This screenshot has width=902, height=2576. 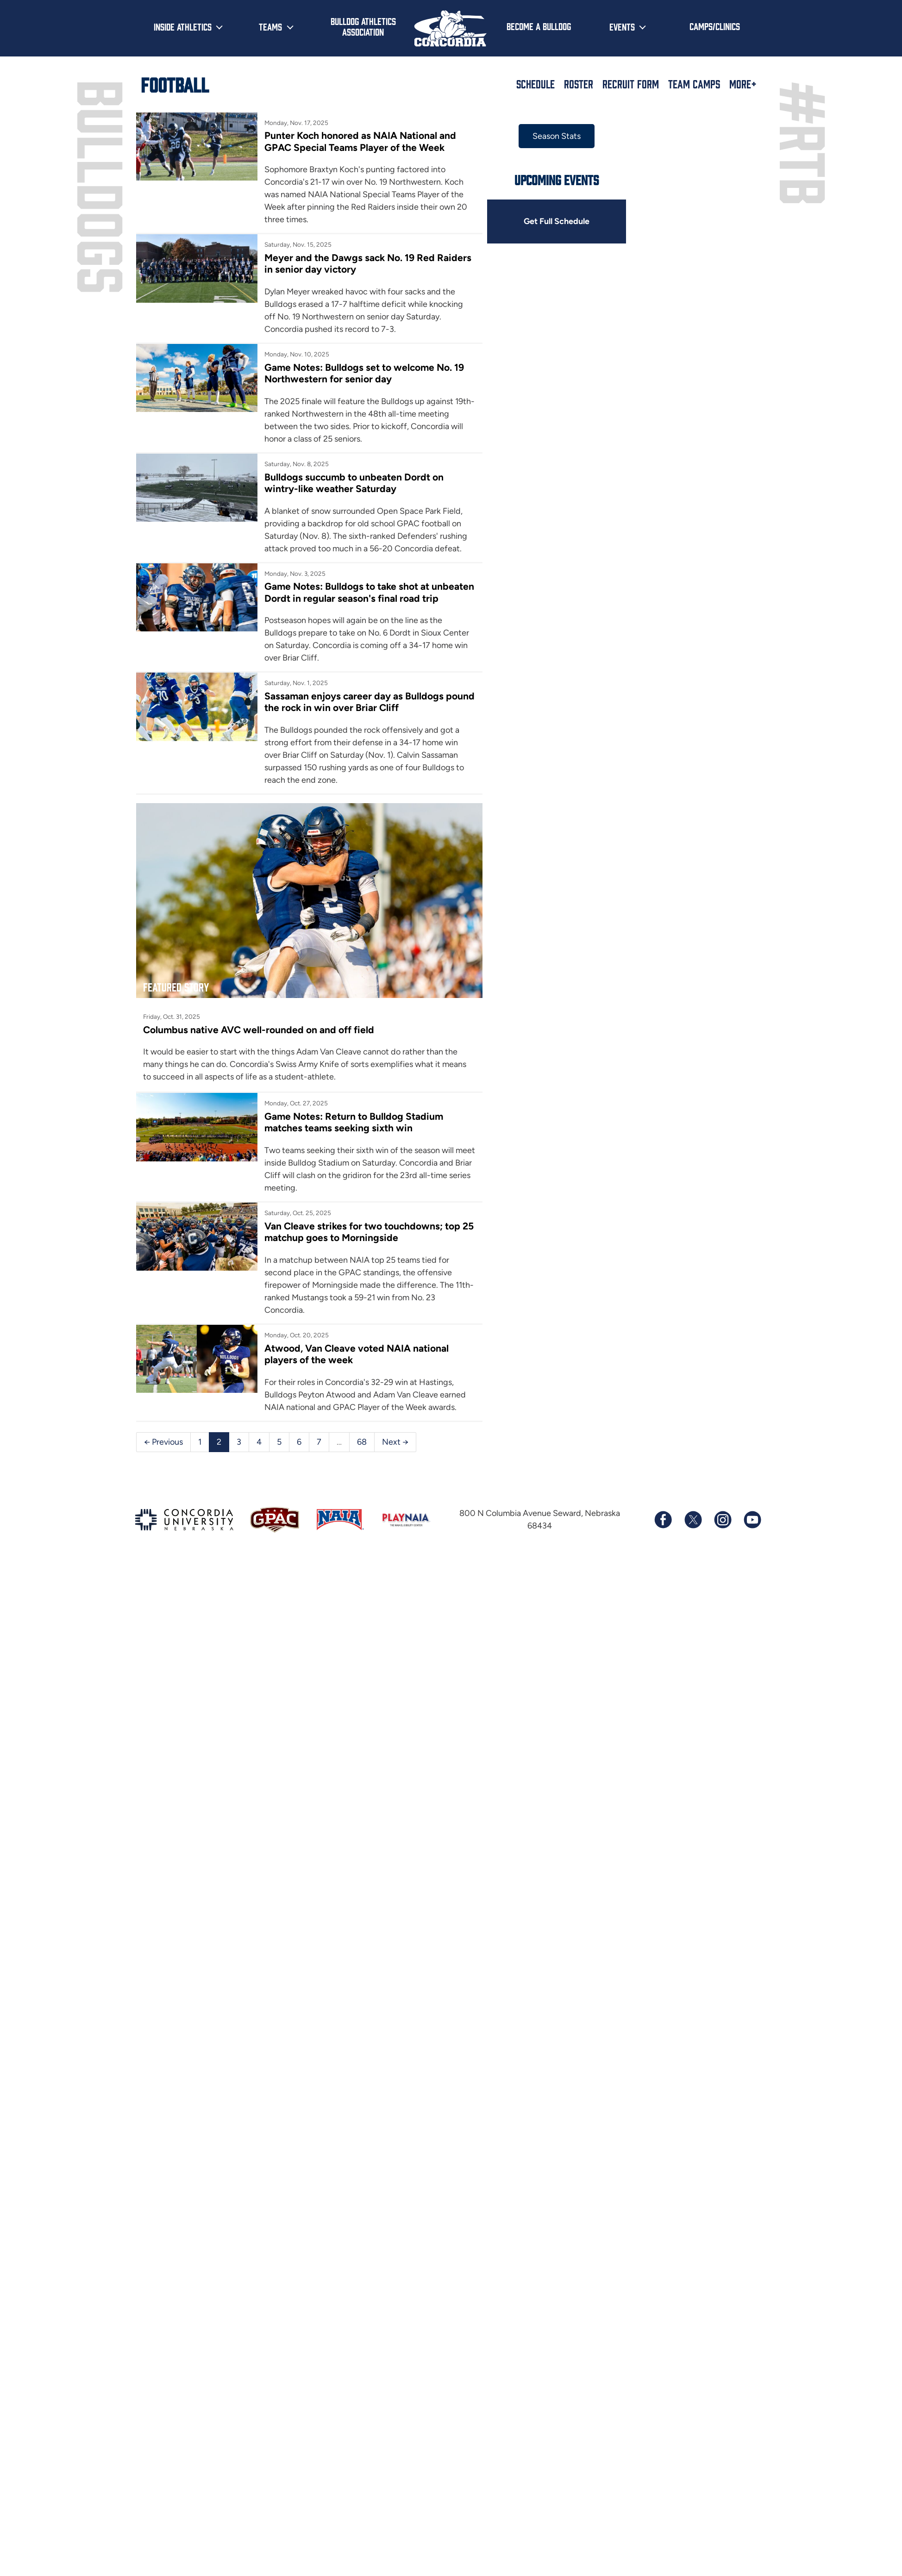 I want to click on [Follow us on Instagram], so click(x=722, y=1519).